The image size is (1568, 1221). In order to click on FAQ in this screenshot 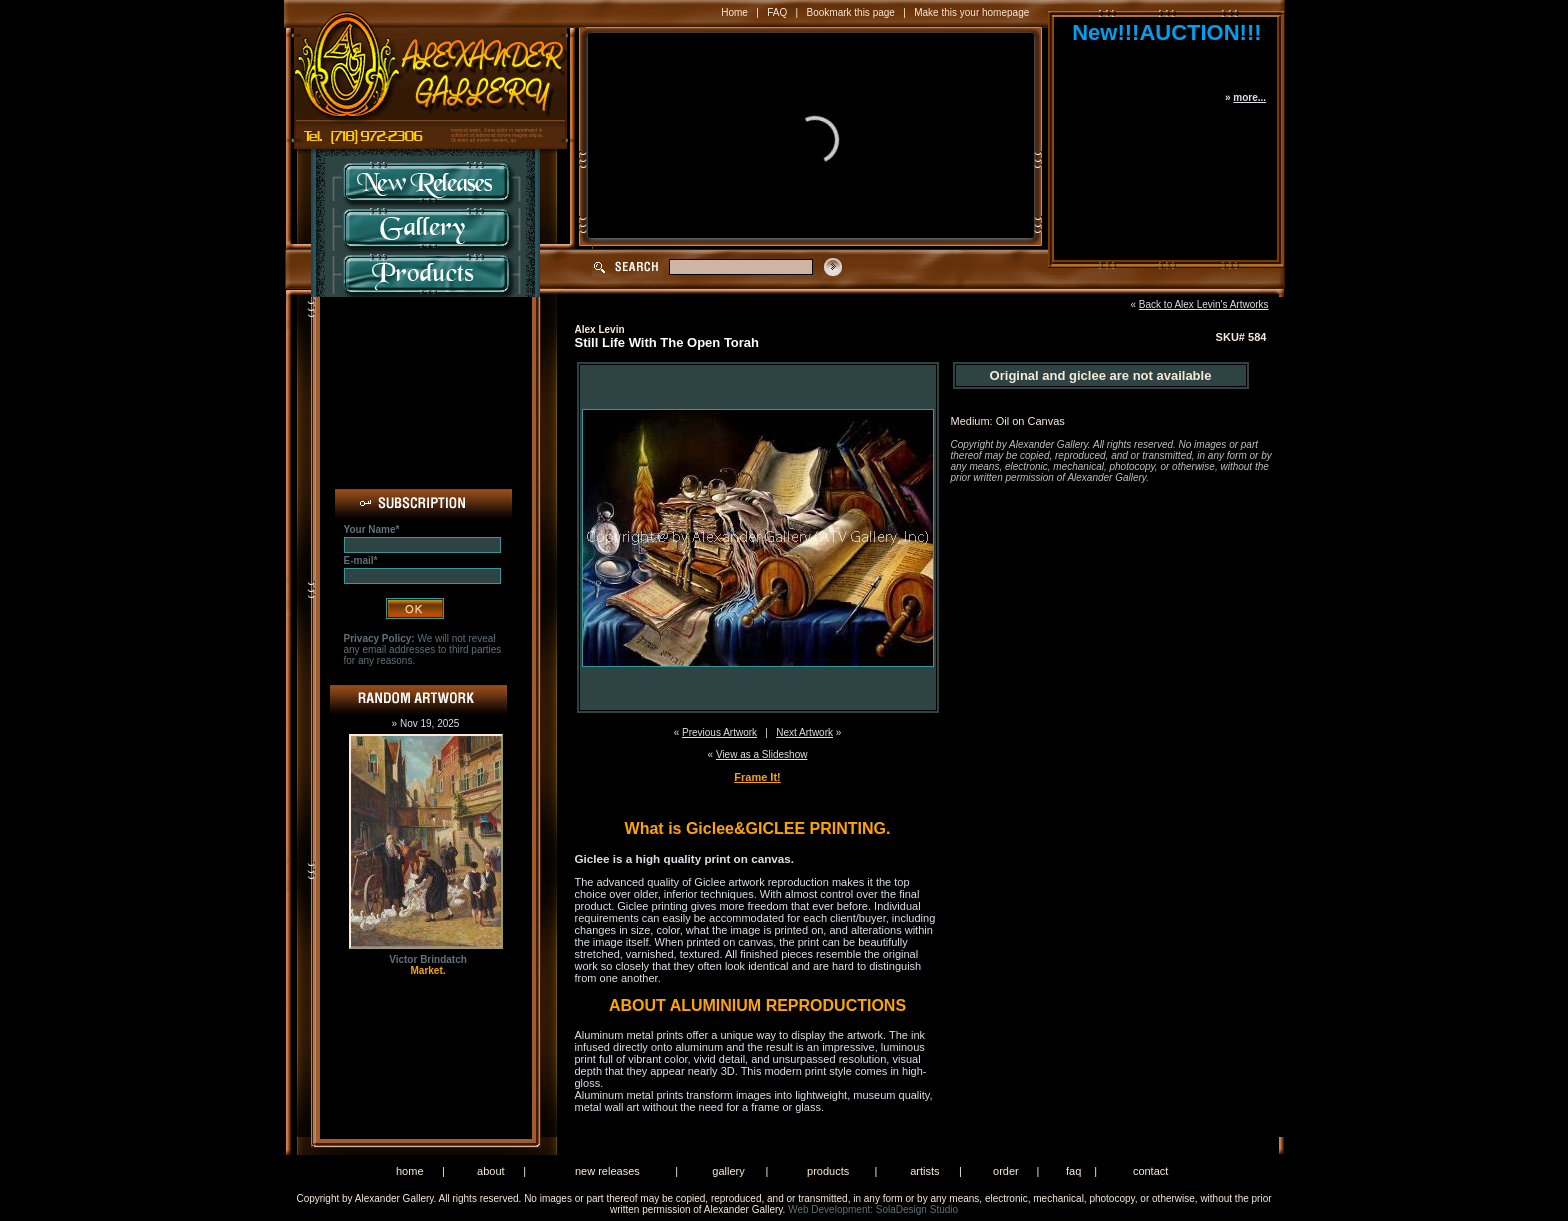, I will do `click(777, 12)`.